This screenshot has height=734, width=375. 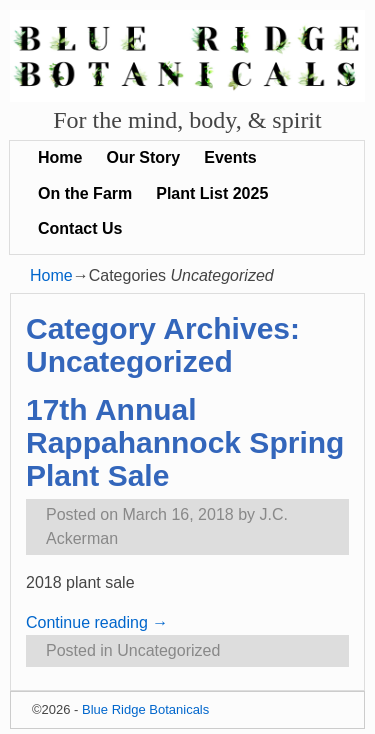 What do you see at coordinates (85, 193) in the screenshot?
I see `On the Farm` at bounding box center [85, 193].